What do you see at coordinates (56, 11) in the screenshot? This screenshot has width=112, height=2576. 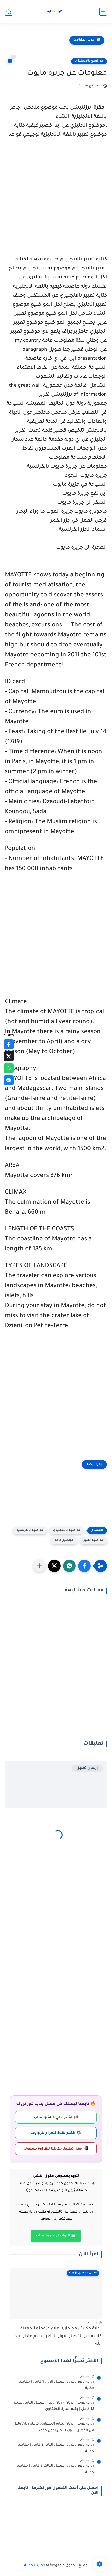 I see `حكايتنا حكاية` at bounding box center [56, 11].